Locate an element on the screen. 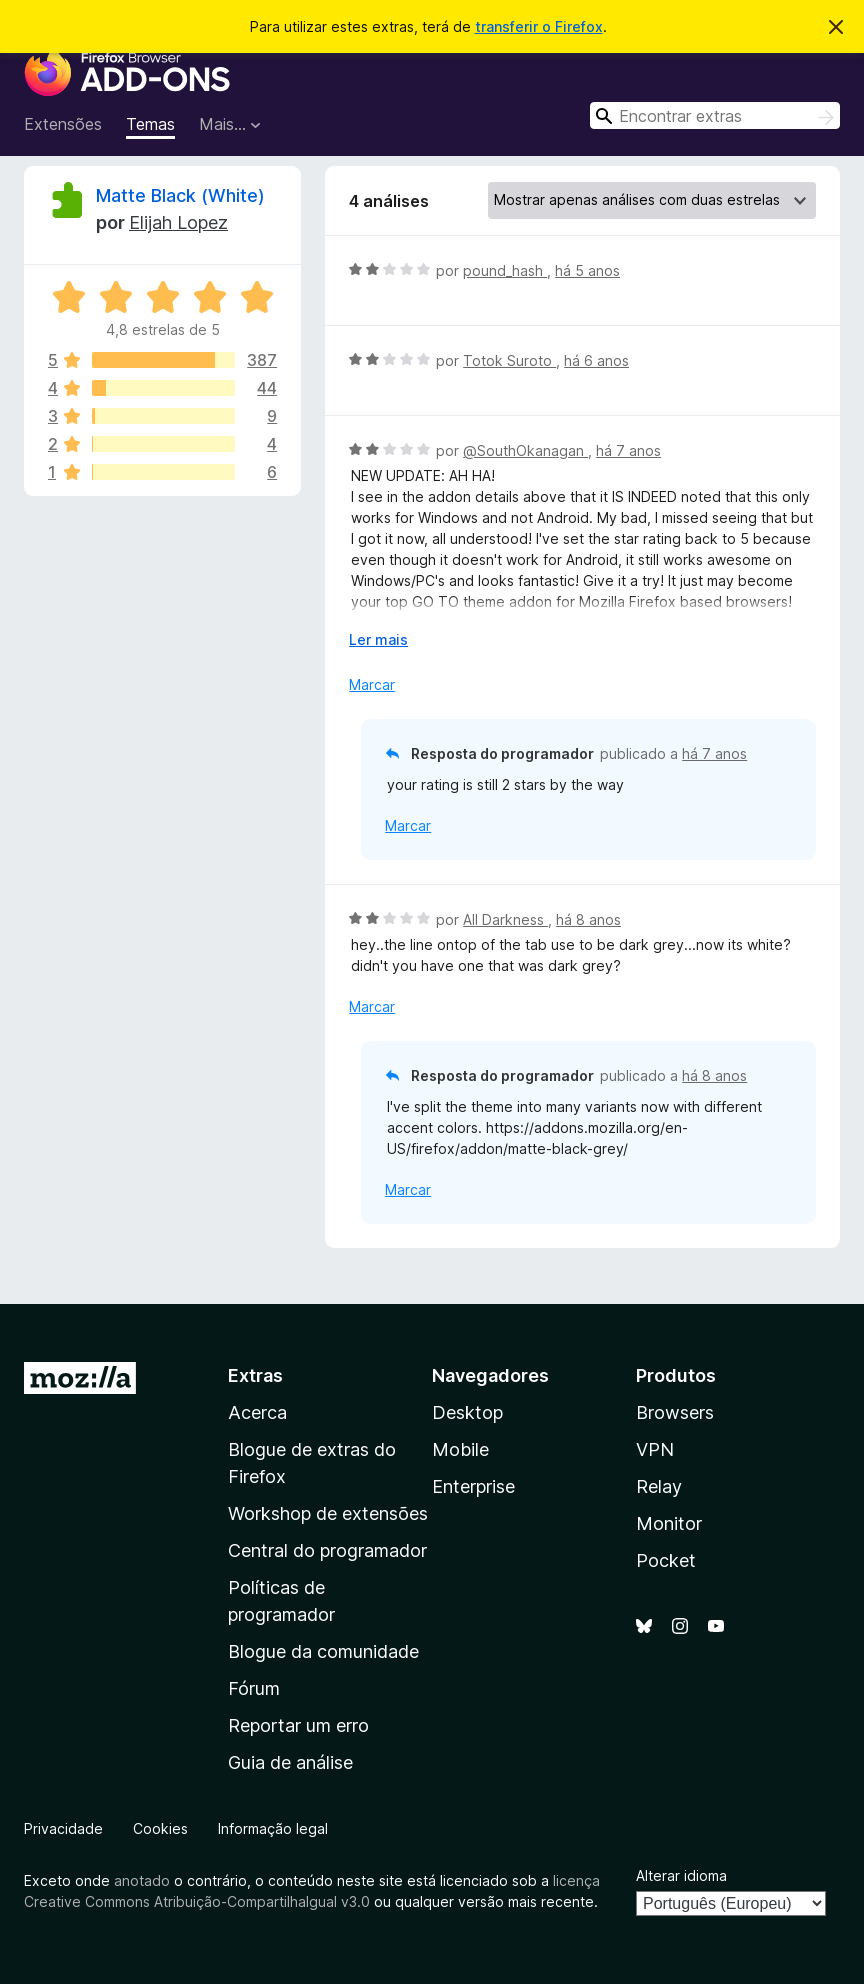  há 5 anos is located at coordinates (587, 270).